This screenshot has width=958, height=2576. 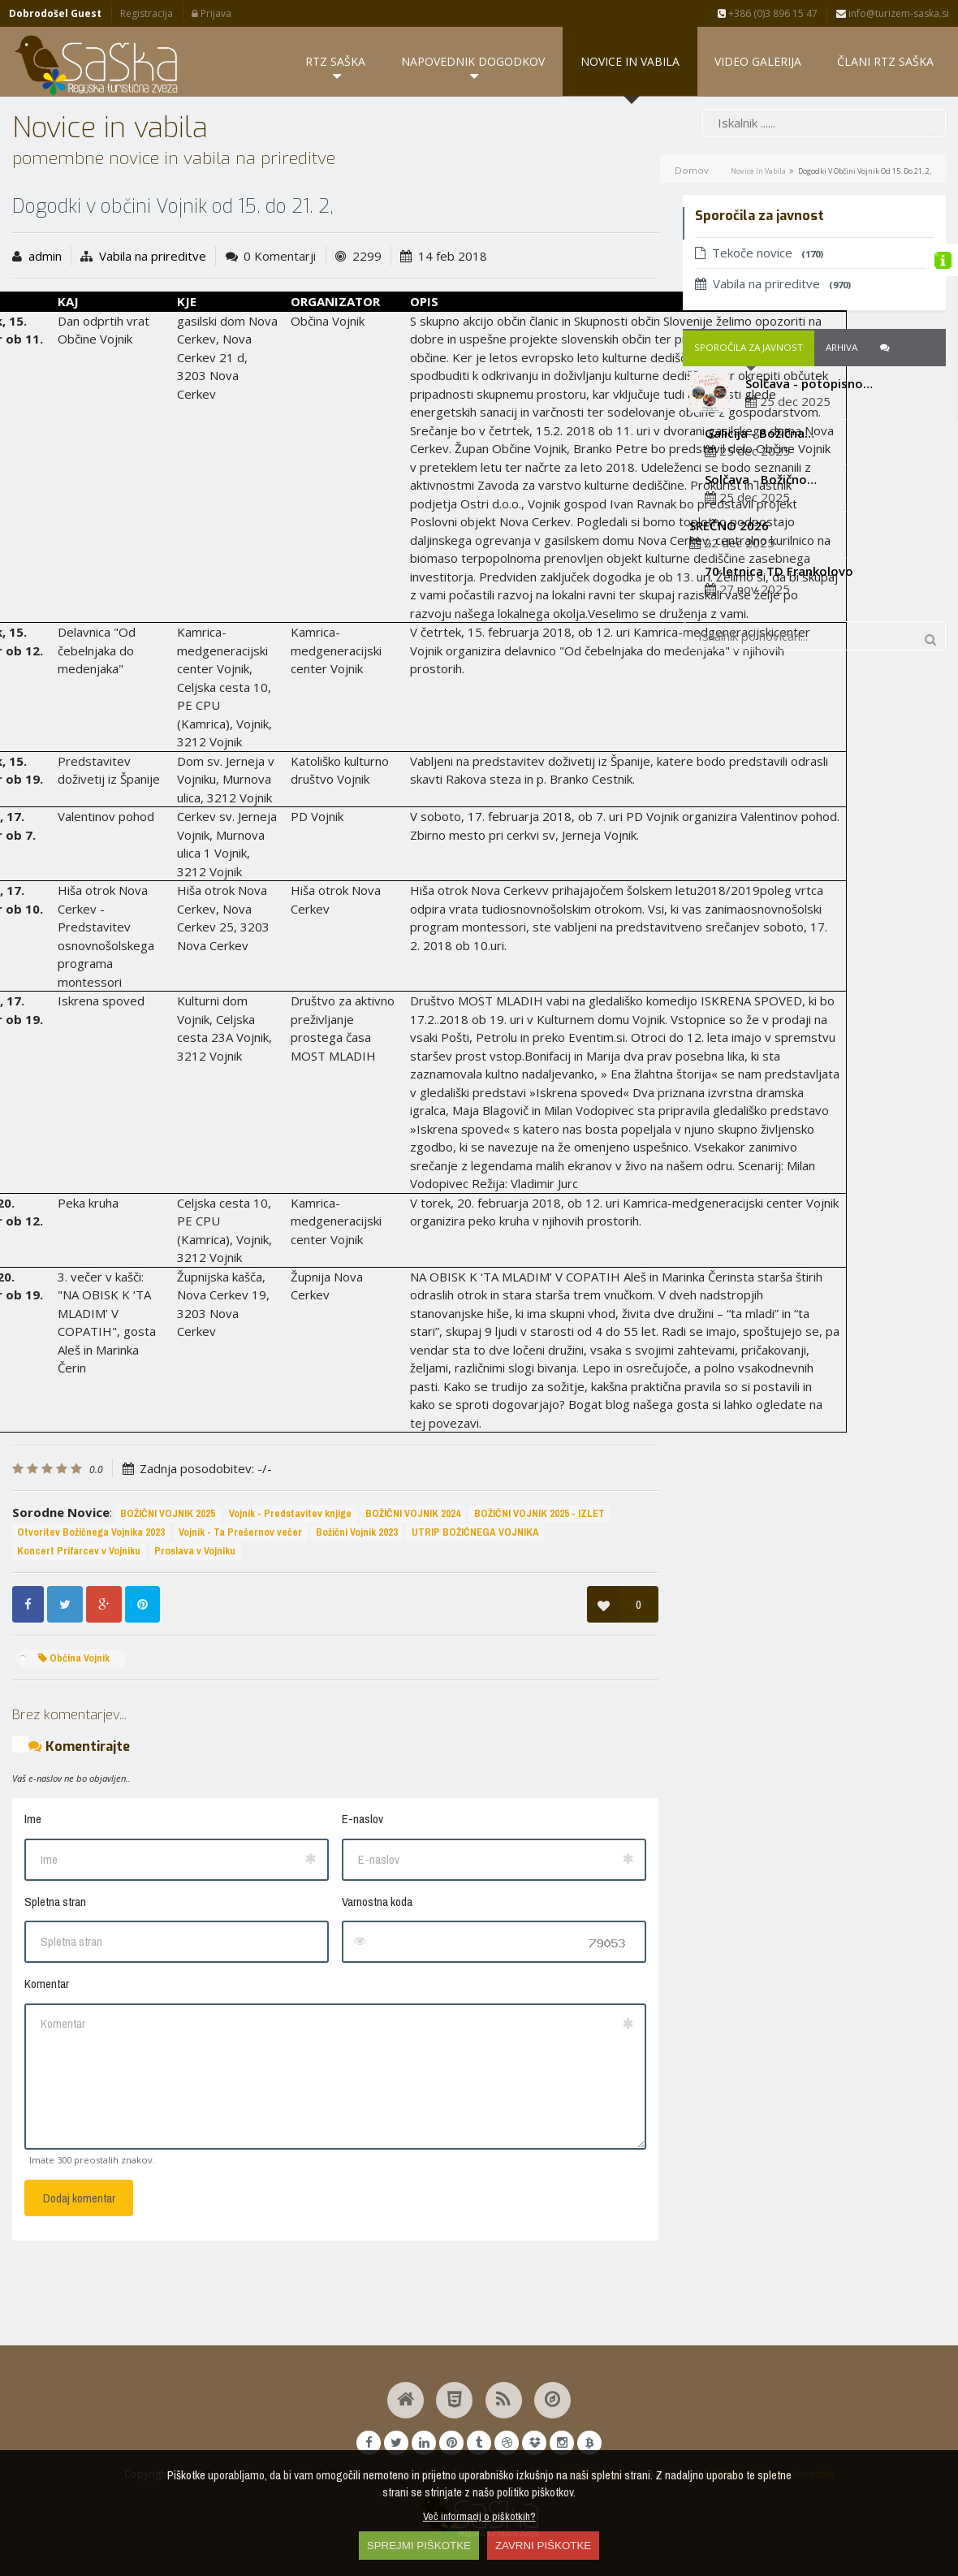 What do you see at coordinates (32, 1899) in the screenshot?
I see `Ime` at bounding box center [32, 1899].